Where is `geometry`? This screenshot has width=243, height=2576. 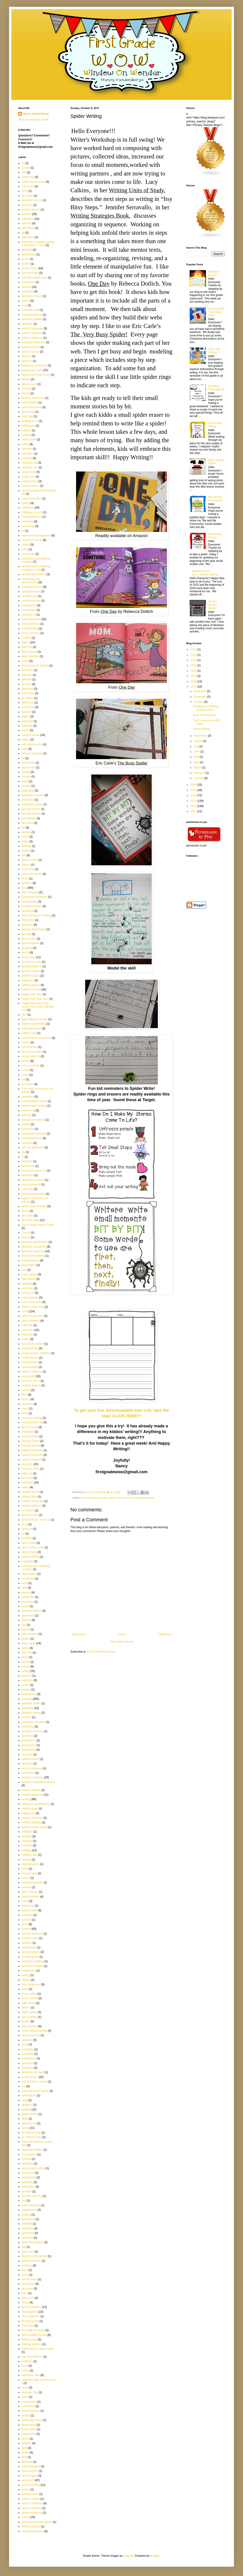 geometry is located at coordinates (27, 924).